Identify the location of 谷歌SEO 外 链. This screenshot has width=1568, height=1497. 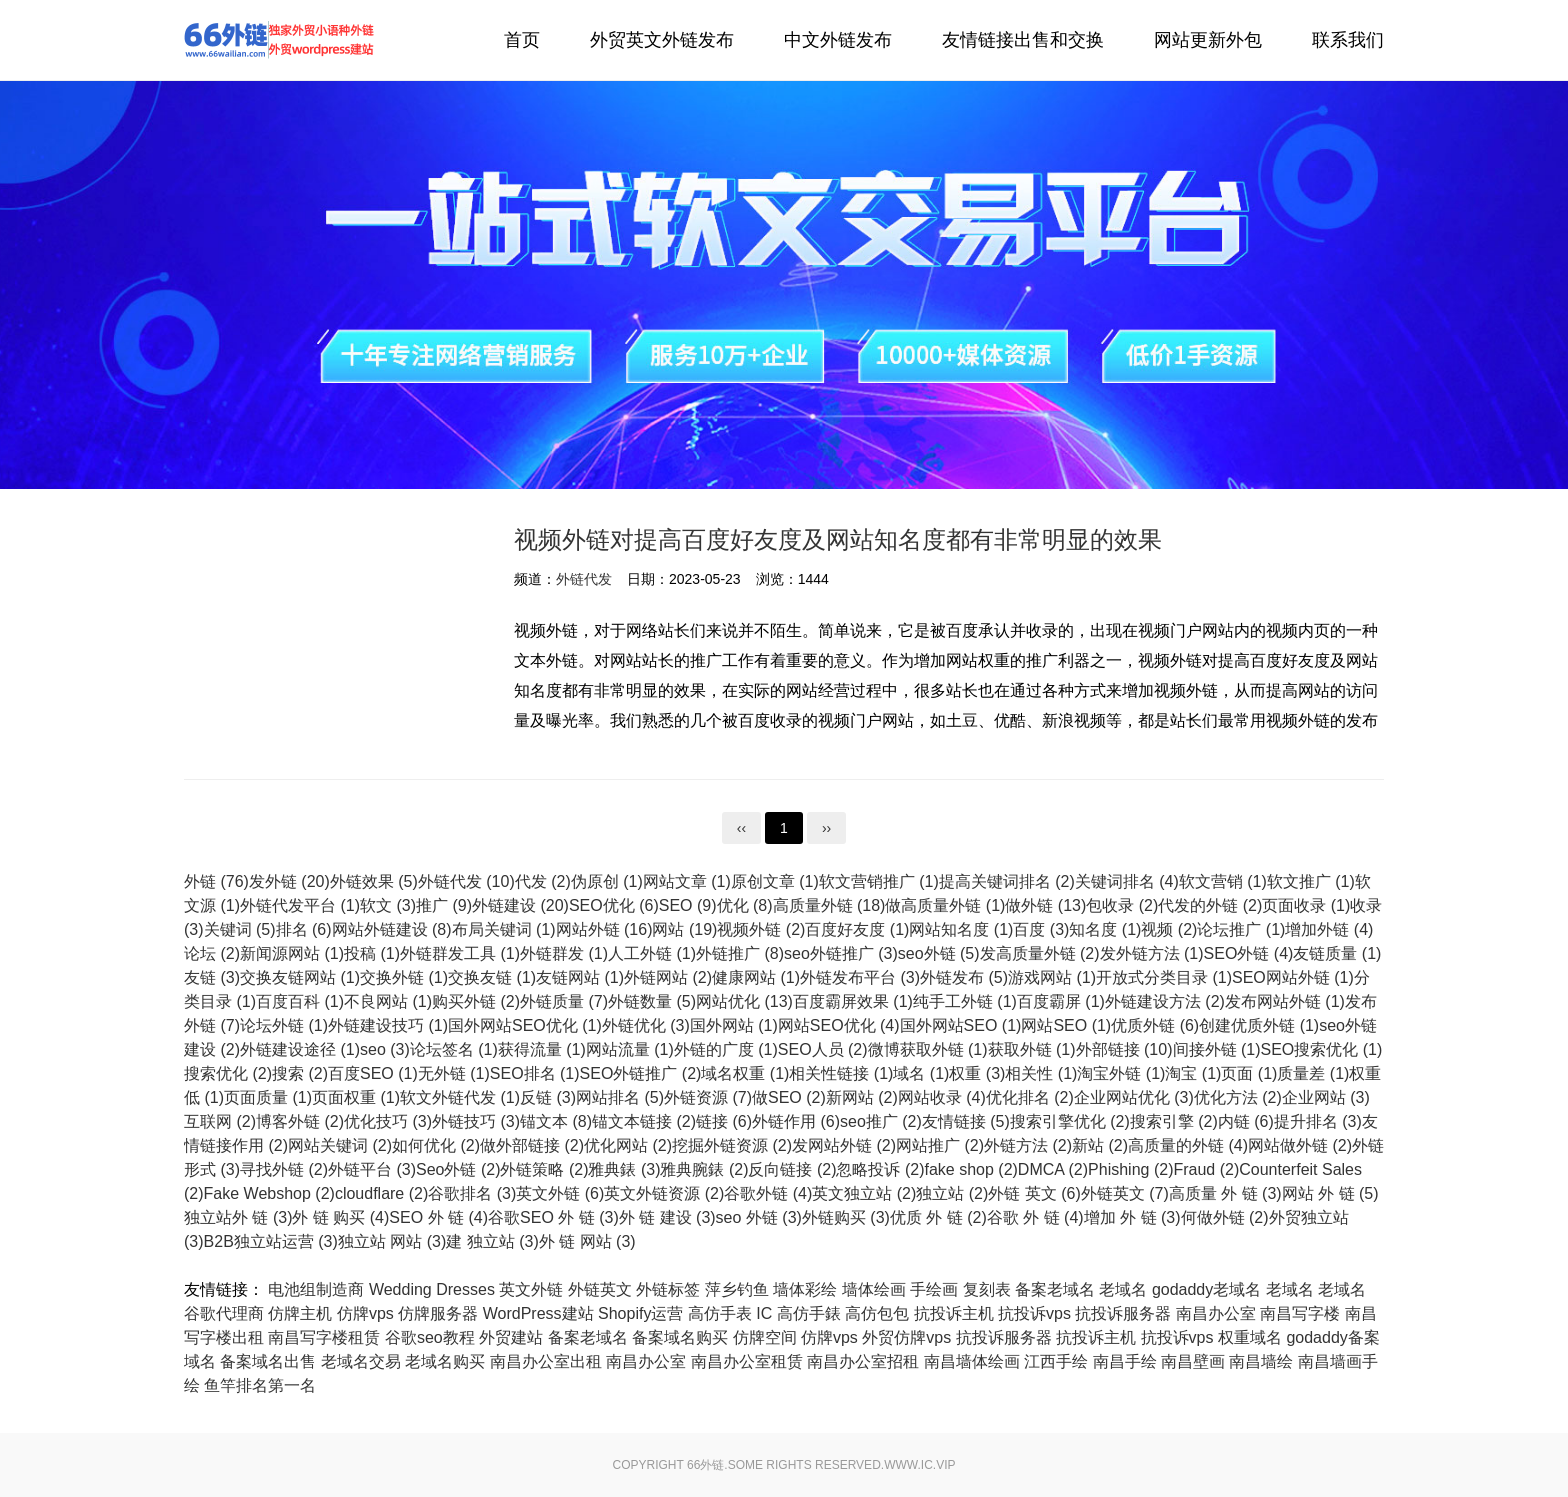
(553, 1217).